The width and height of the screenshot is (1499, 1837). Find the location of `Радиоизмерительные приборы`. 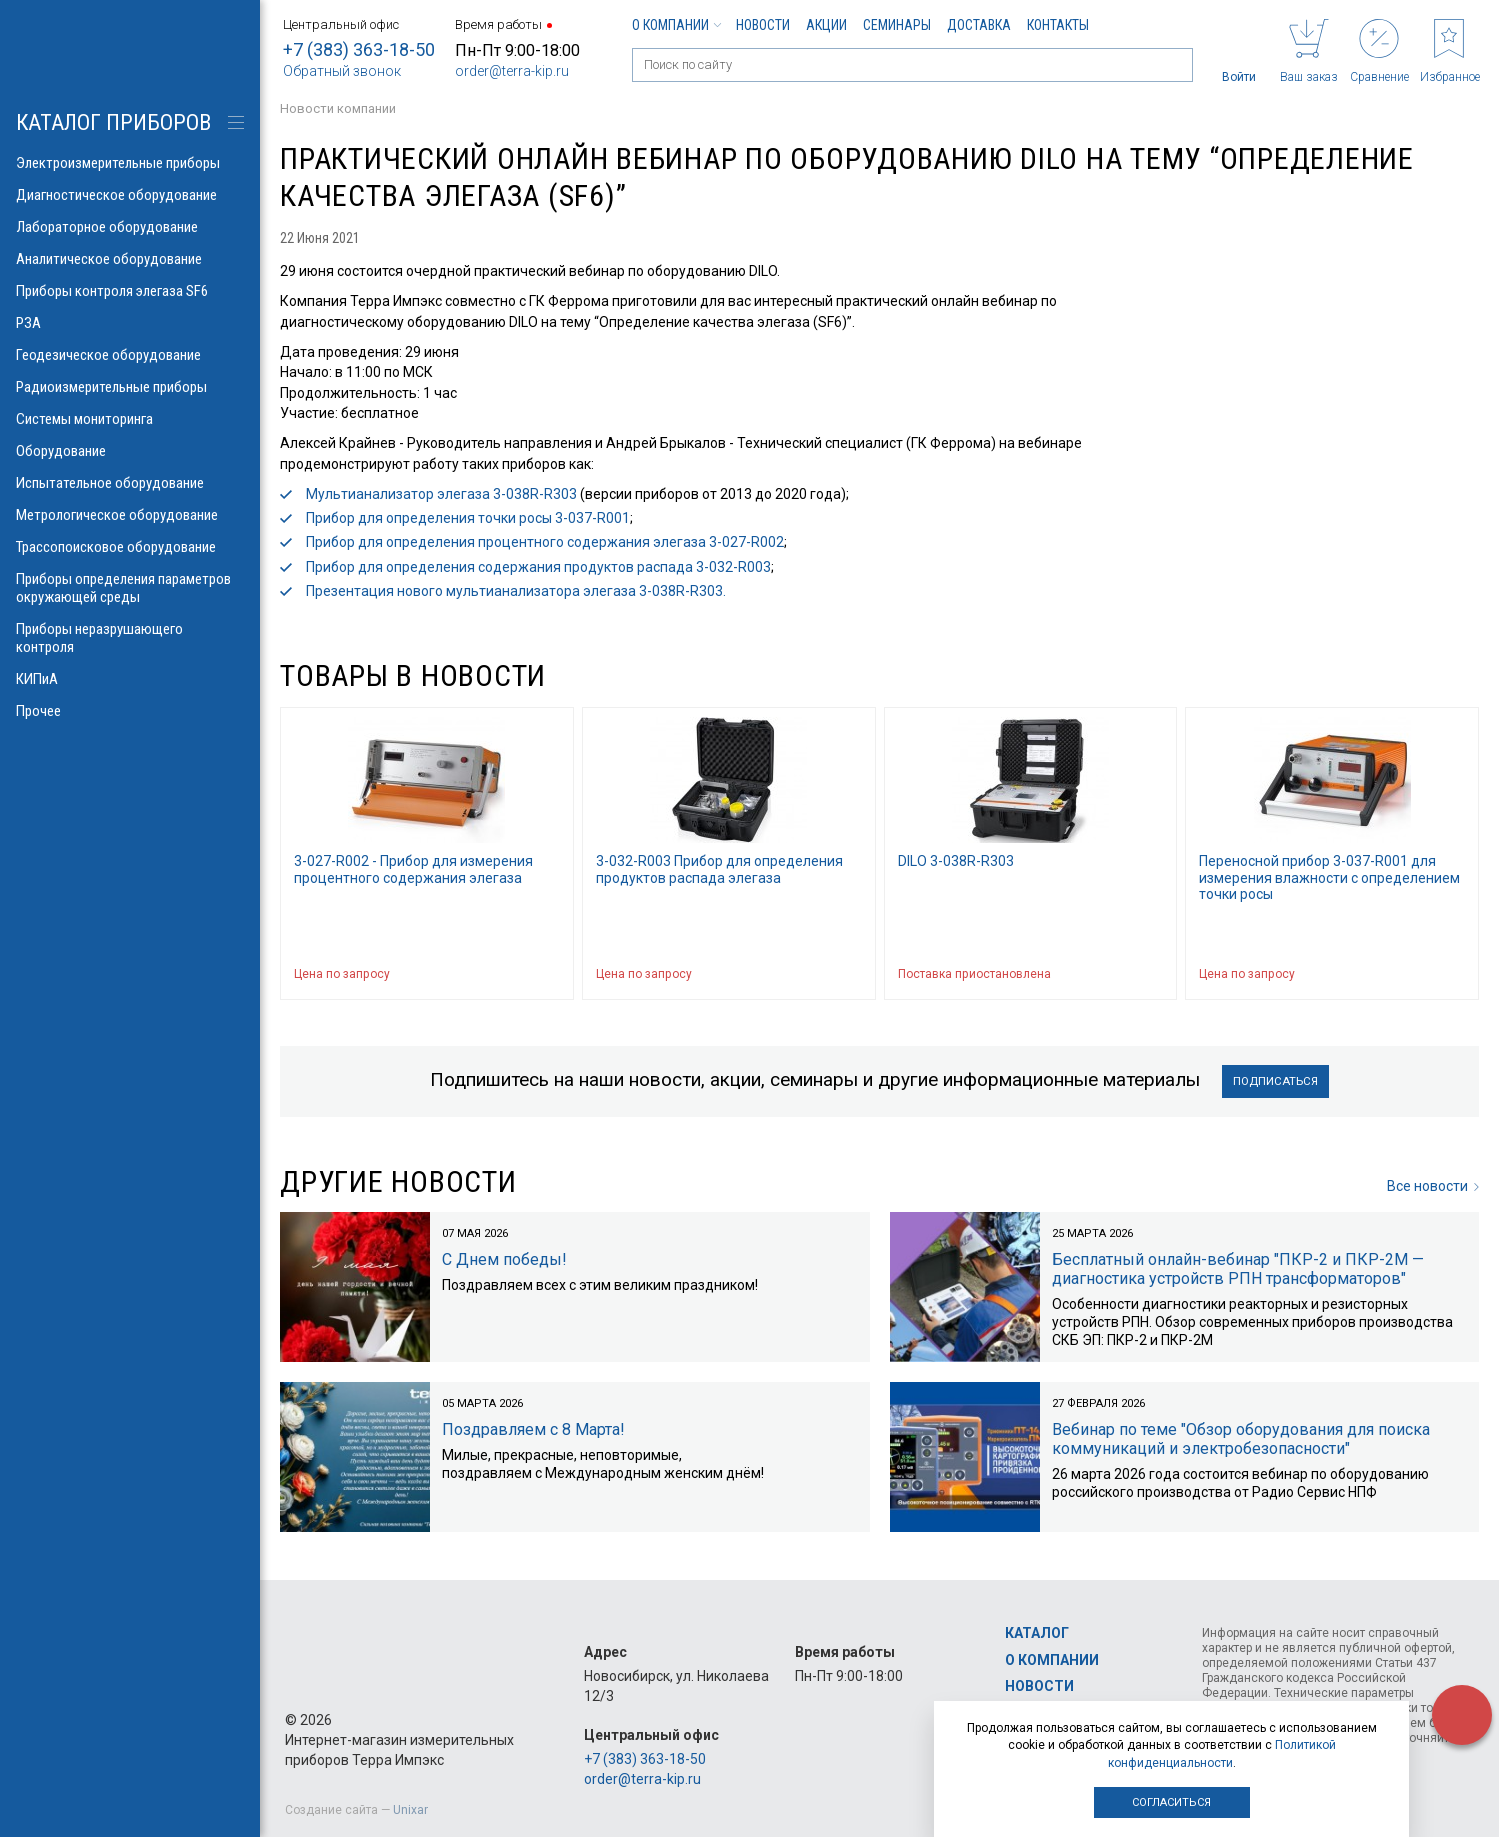

Радиоизмерительные приборы is located at coordinates (130, 387).